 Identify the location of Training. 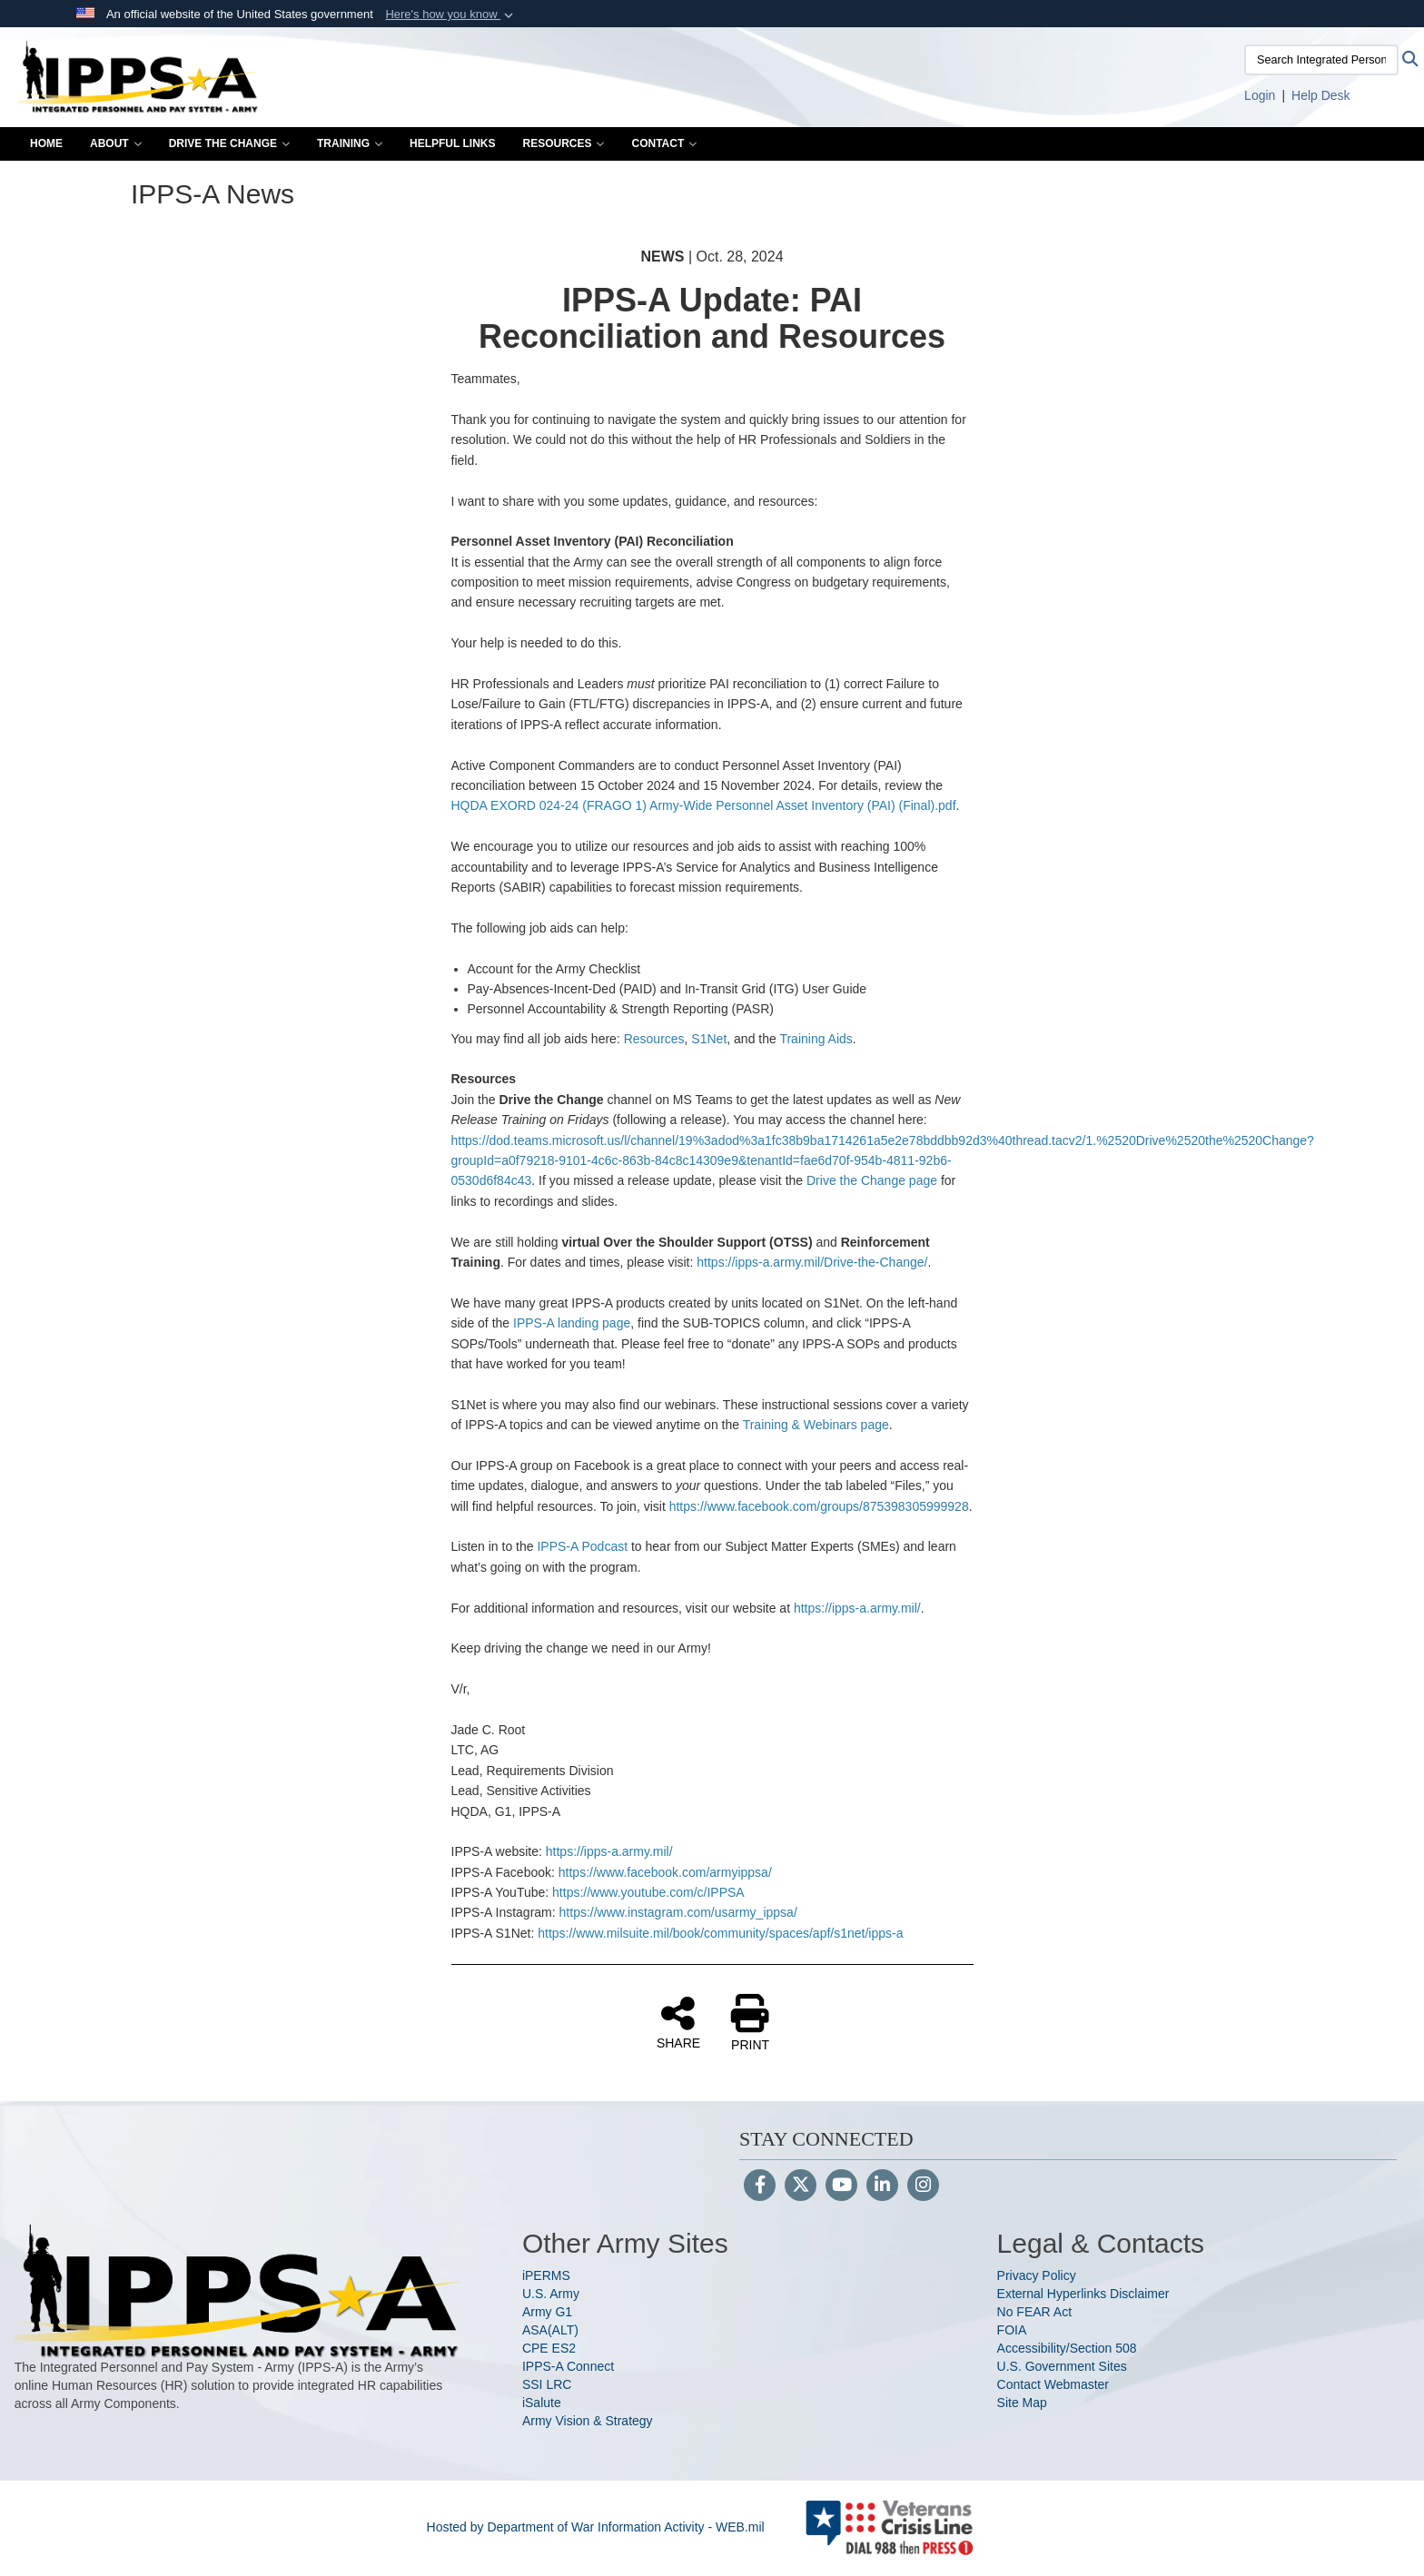
(349, 143).